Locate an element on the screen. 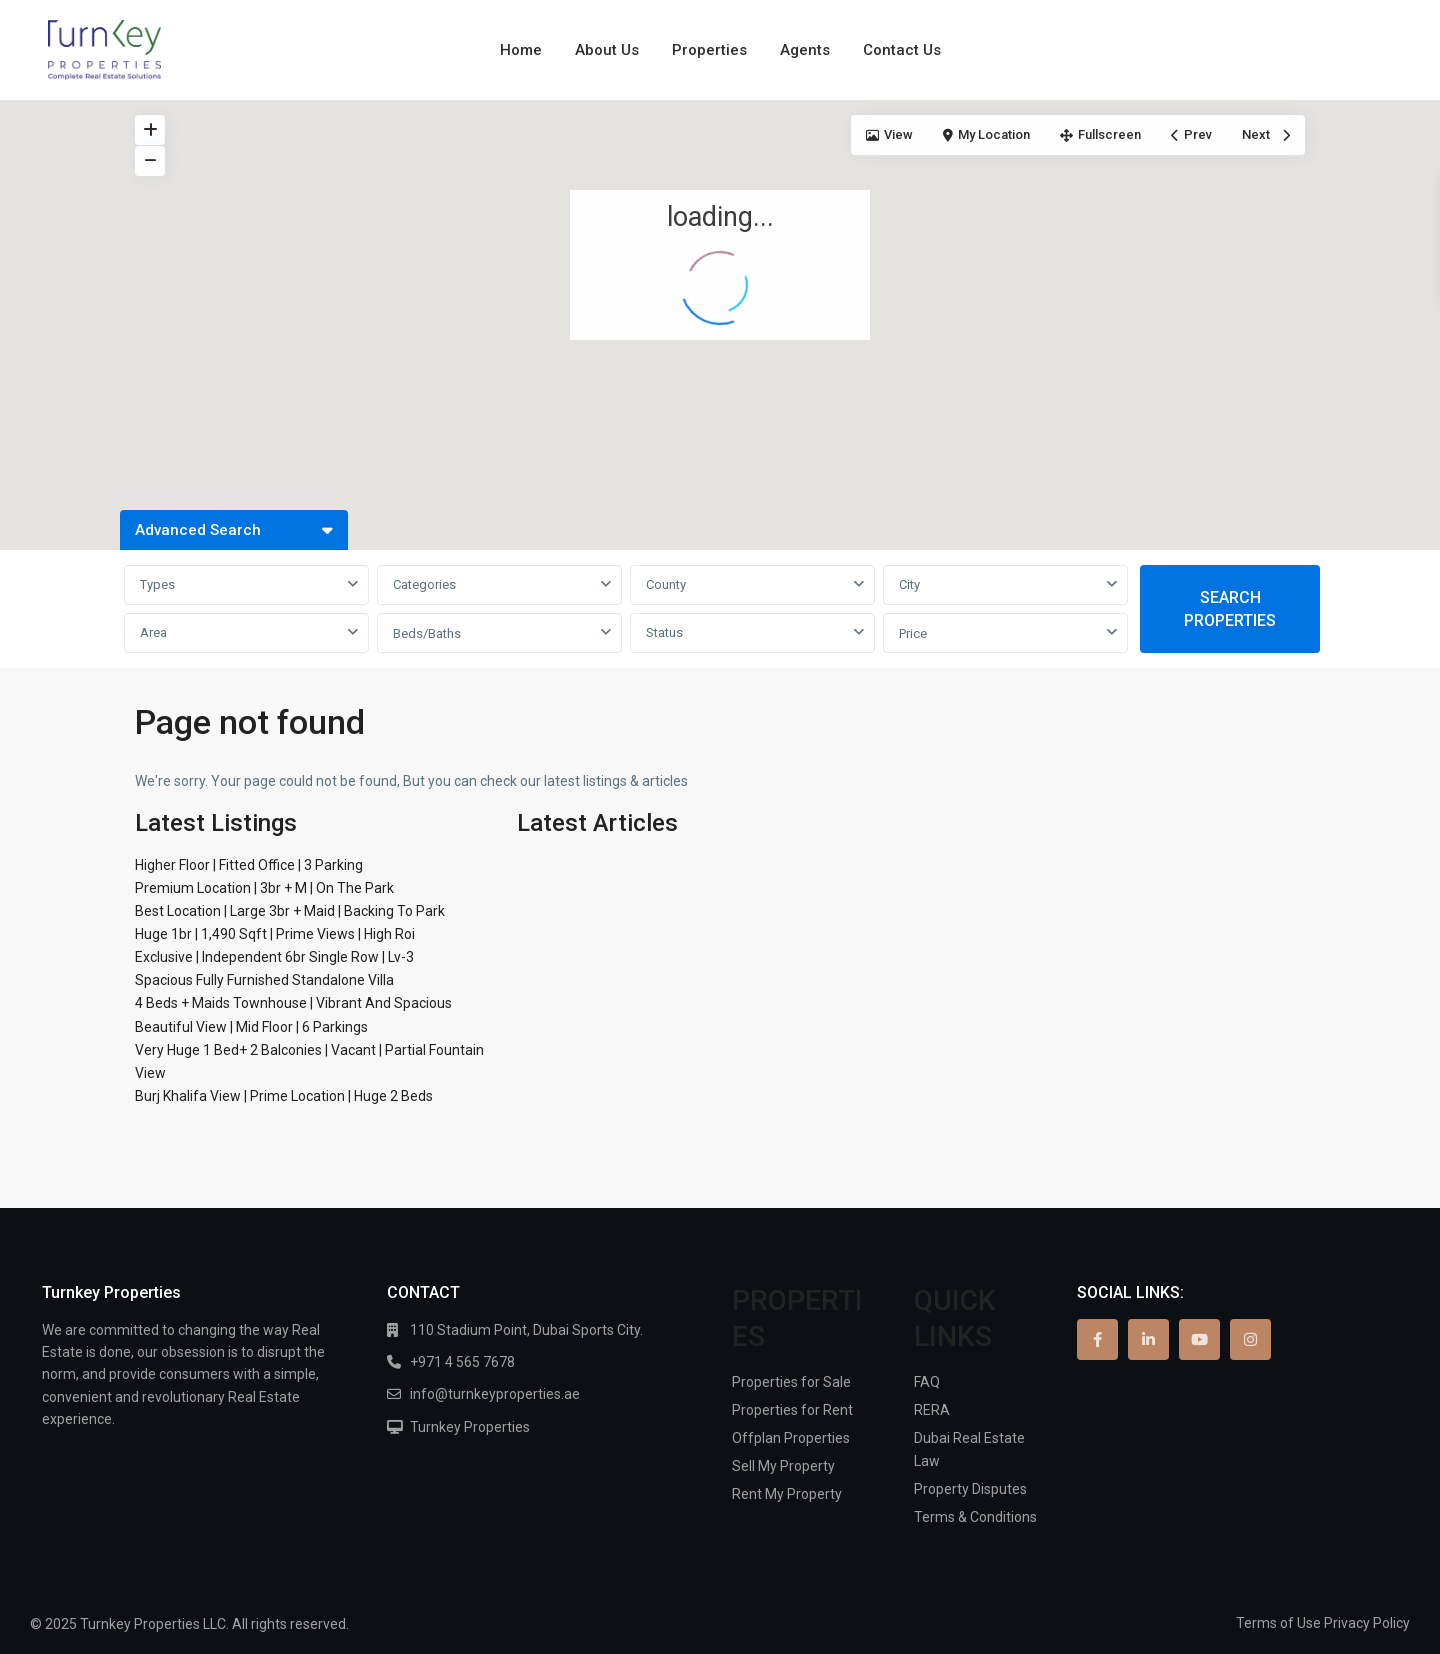  Turnkey Properties is located at coordinates (470, 1427).